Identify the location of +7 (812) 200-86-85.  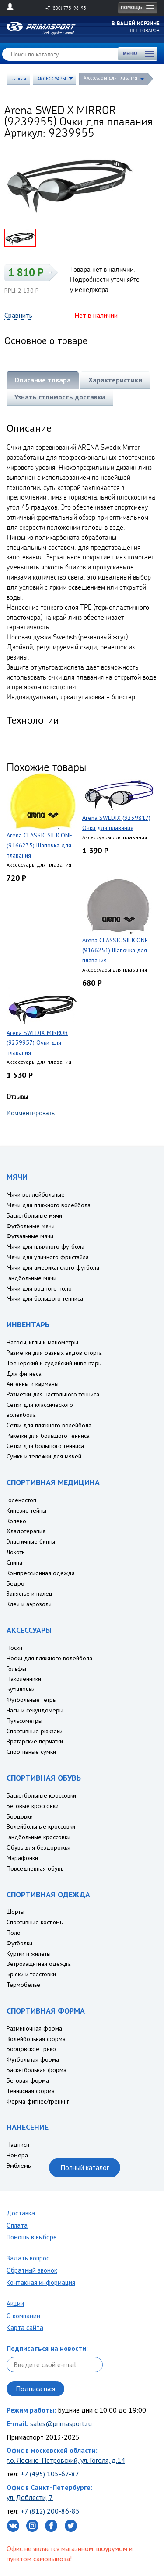
(50, 2511).